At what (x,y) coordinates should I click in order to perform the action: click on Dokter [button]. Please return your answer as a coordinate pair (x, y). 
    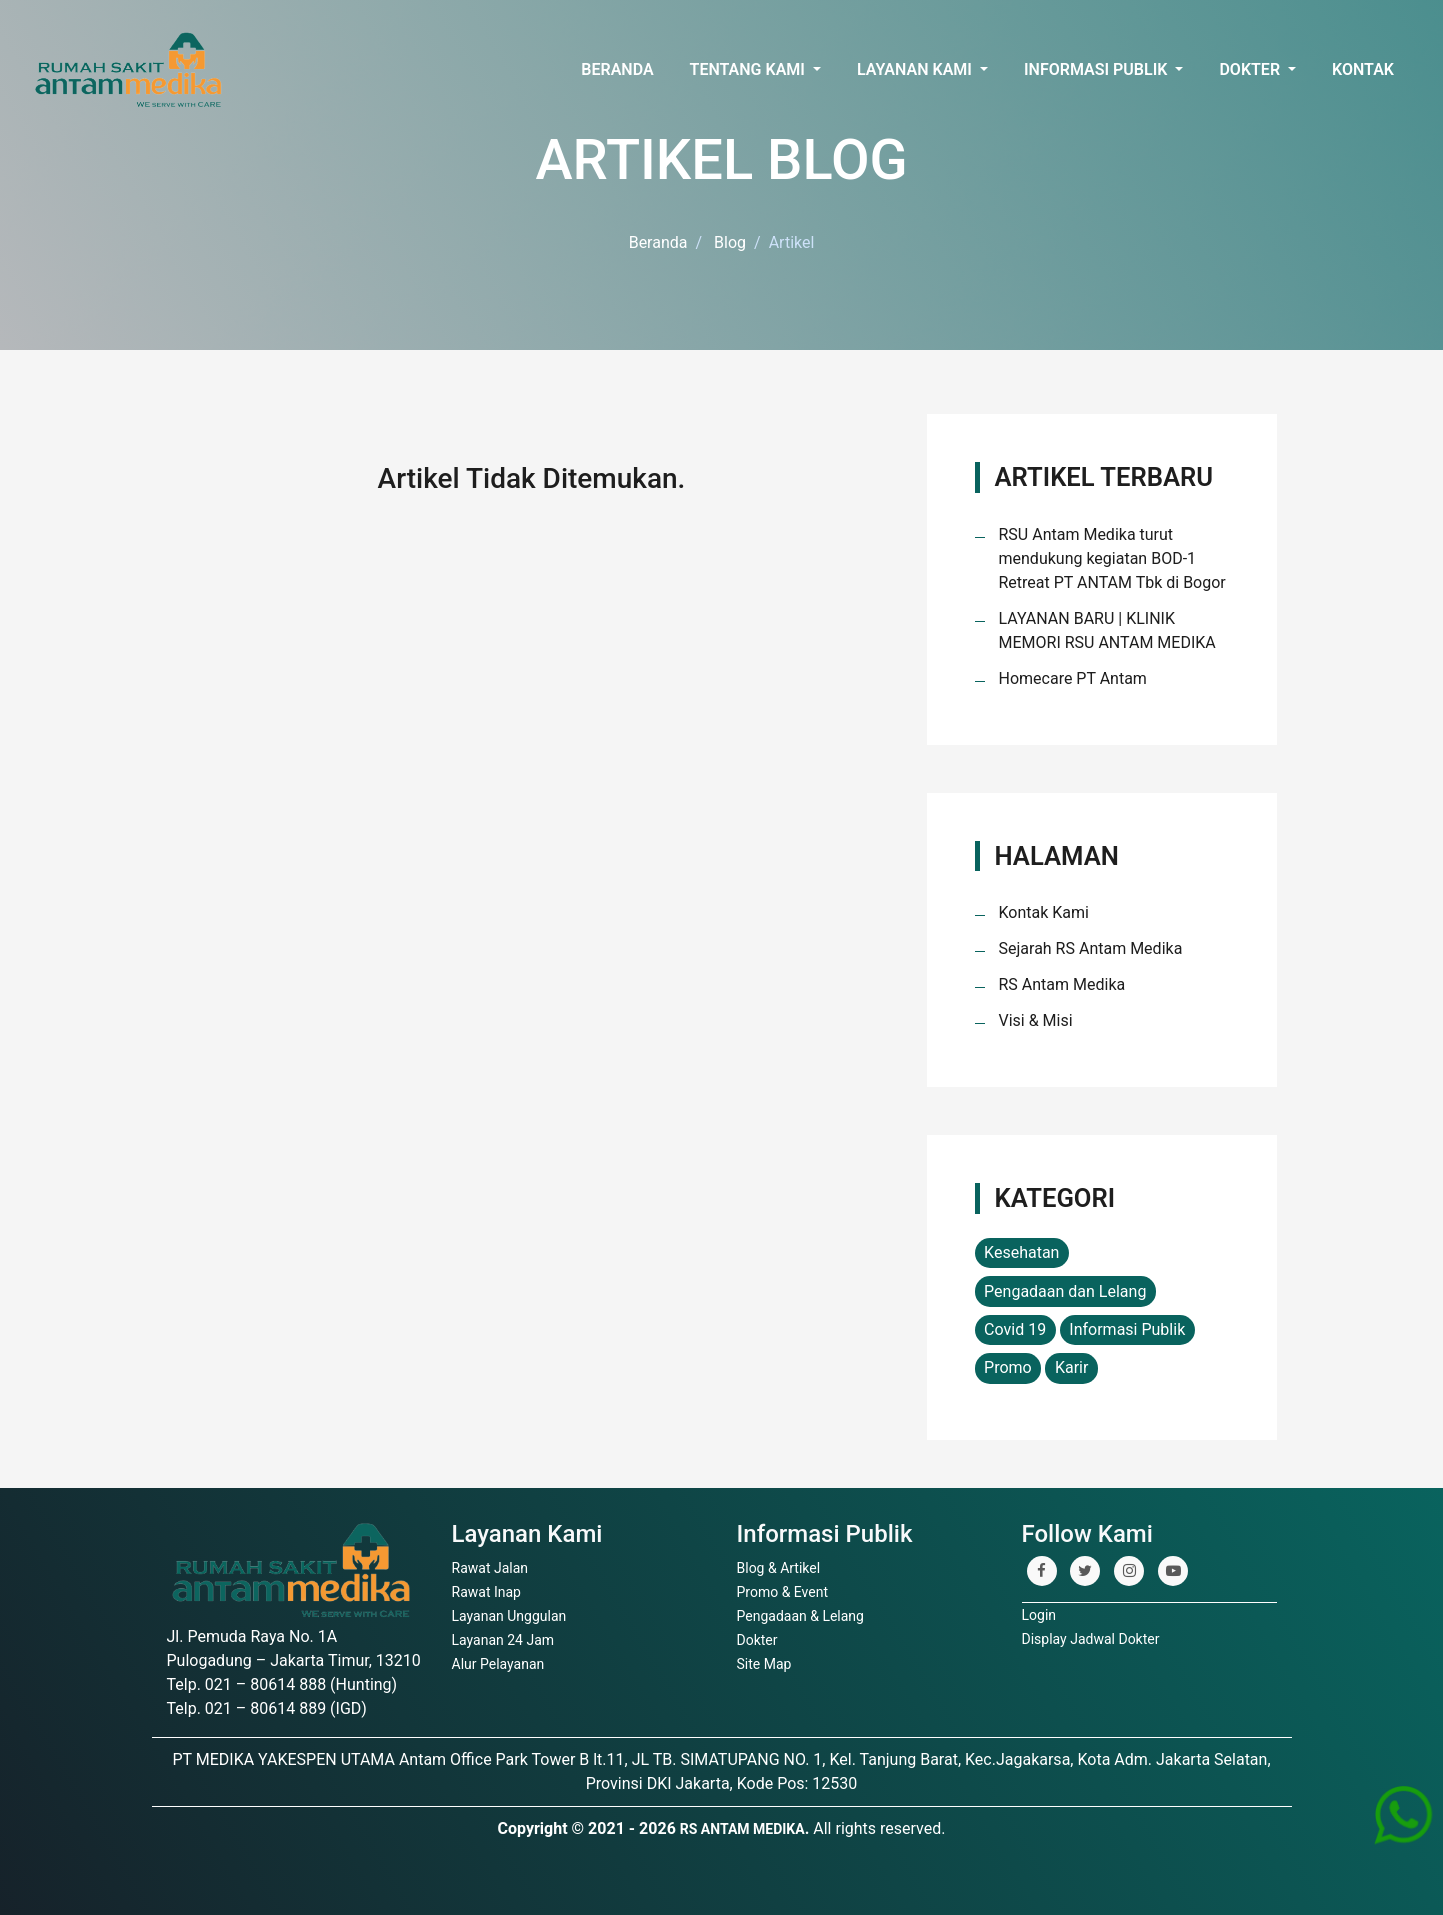
    Looking at the image, I should click on (1251, 69).